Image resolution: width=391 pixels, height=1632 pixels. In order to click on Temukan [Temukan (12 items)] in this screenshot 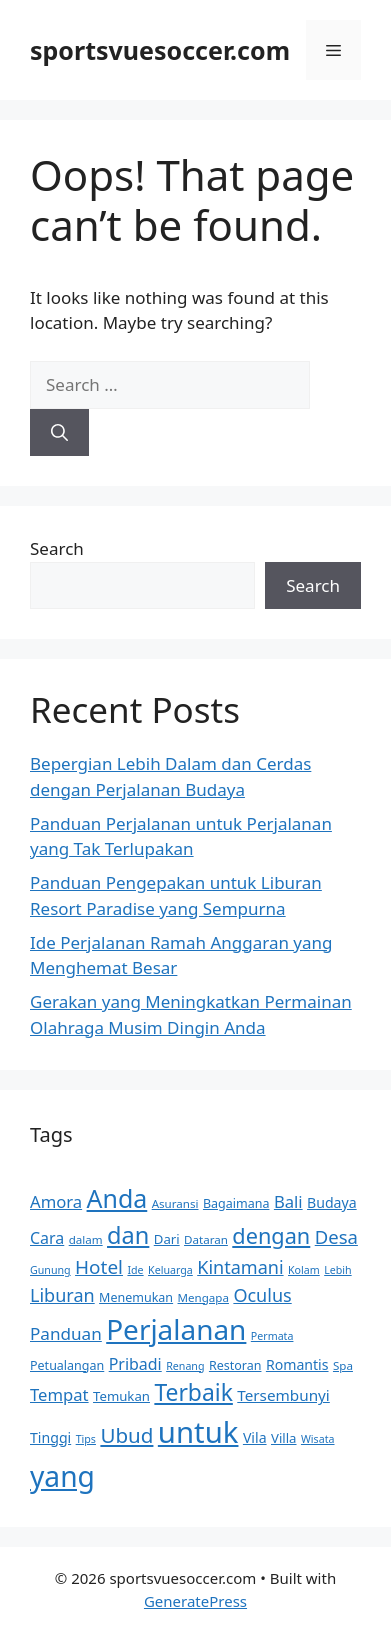, I will do `click(121, 1396)`.